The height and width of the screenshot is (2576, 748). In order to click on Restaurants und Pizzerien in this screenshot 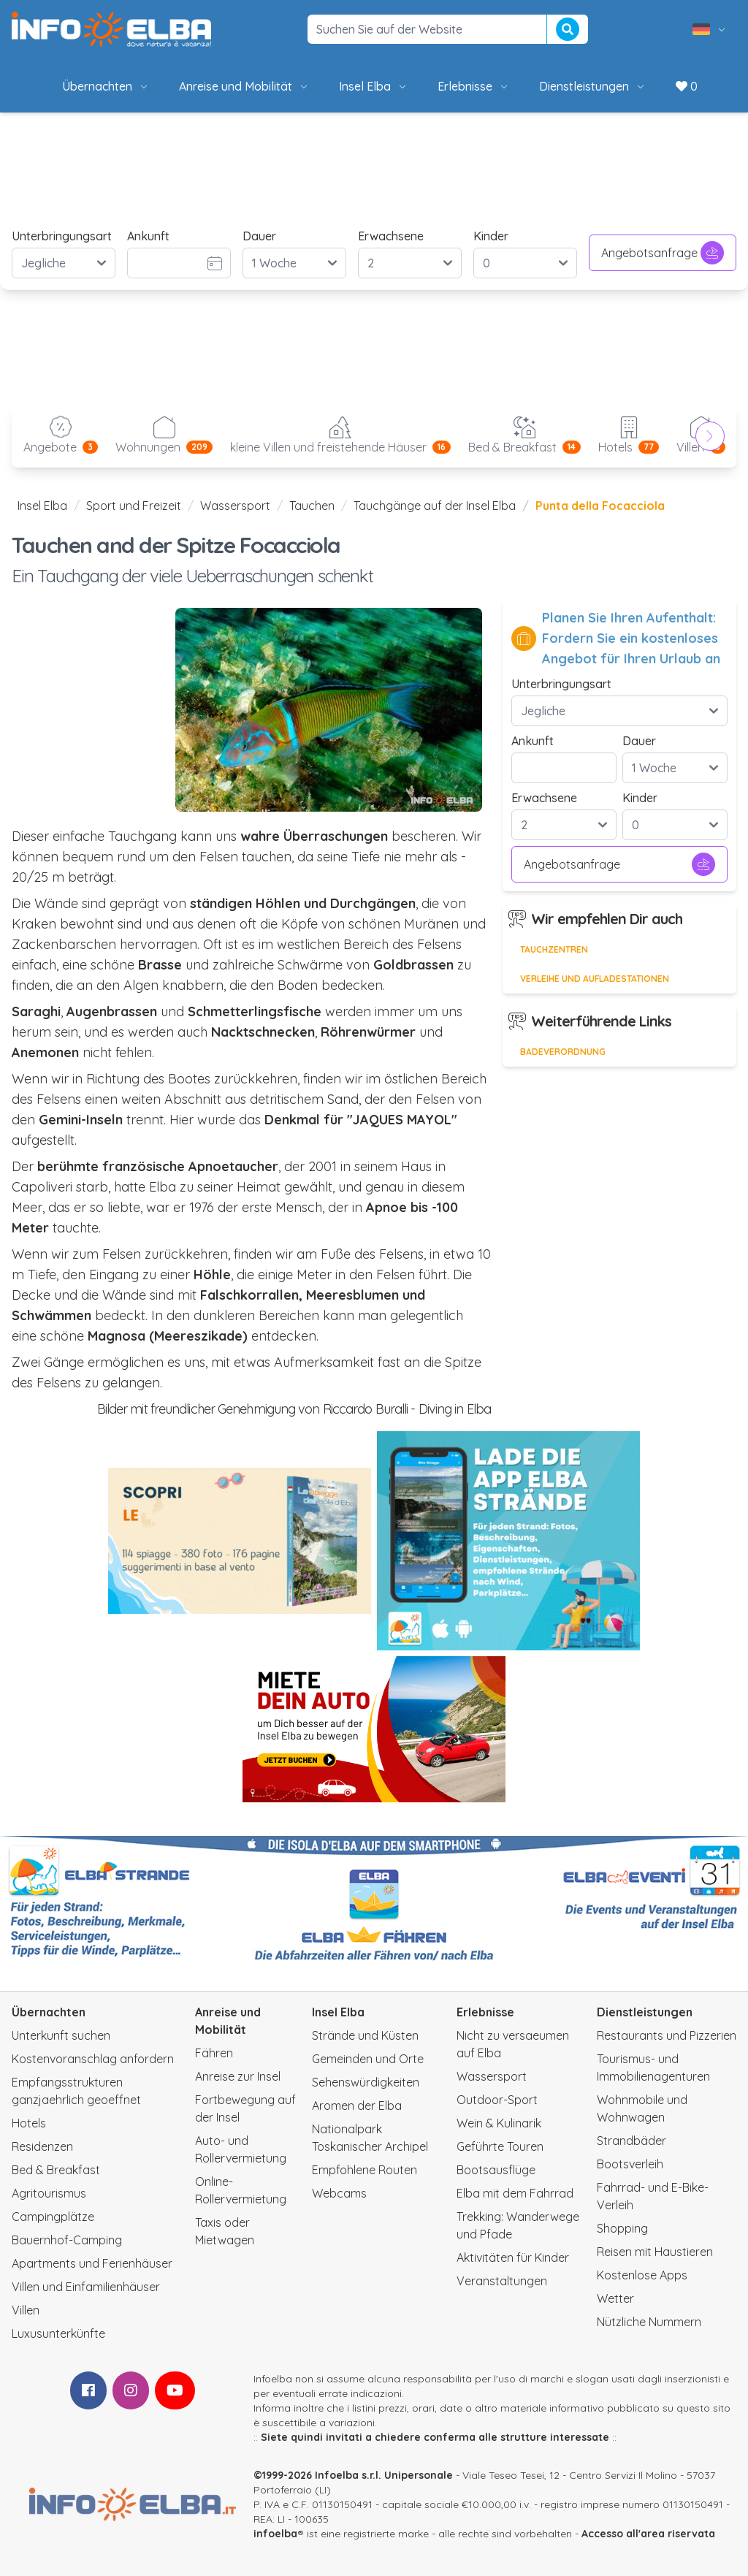, I will do `click(666, 2035)`.